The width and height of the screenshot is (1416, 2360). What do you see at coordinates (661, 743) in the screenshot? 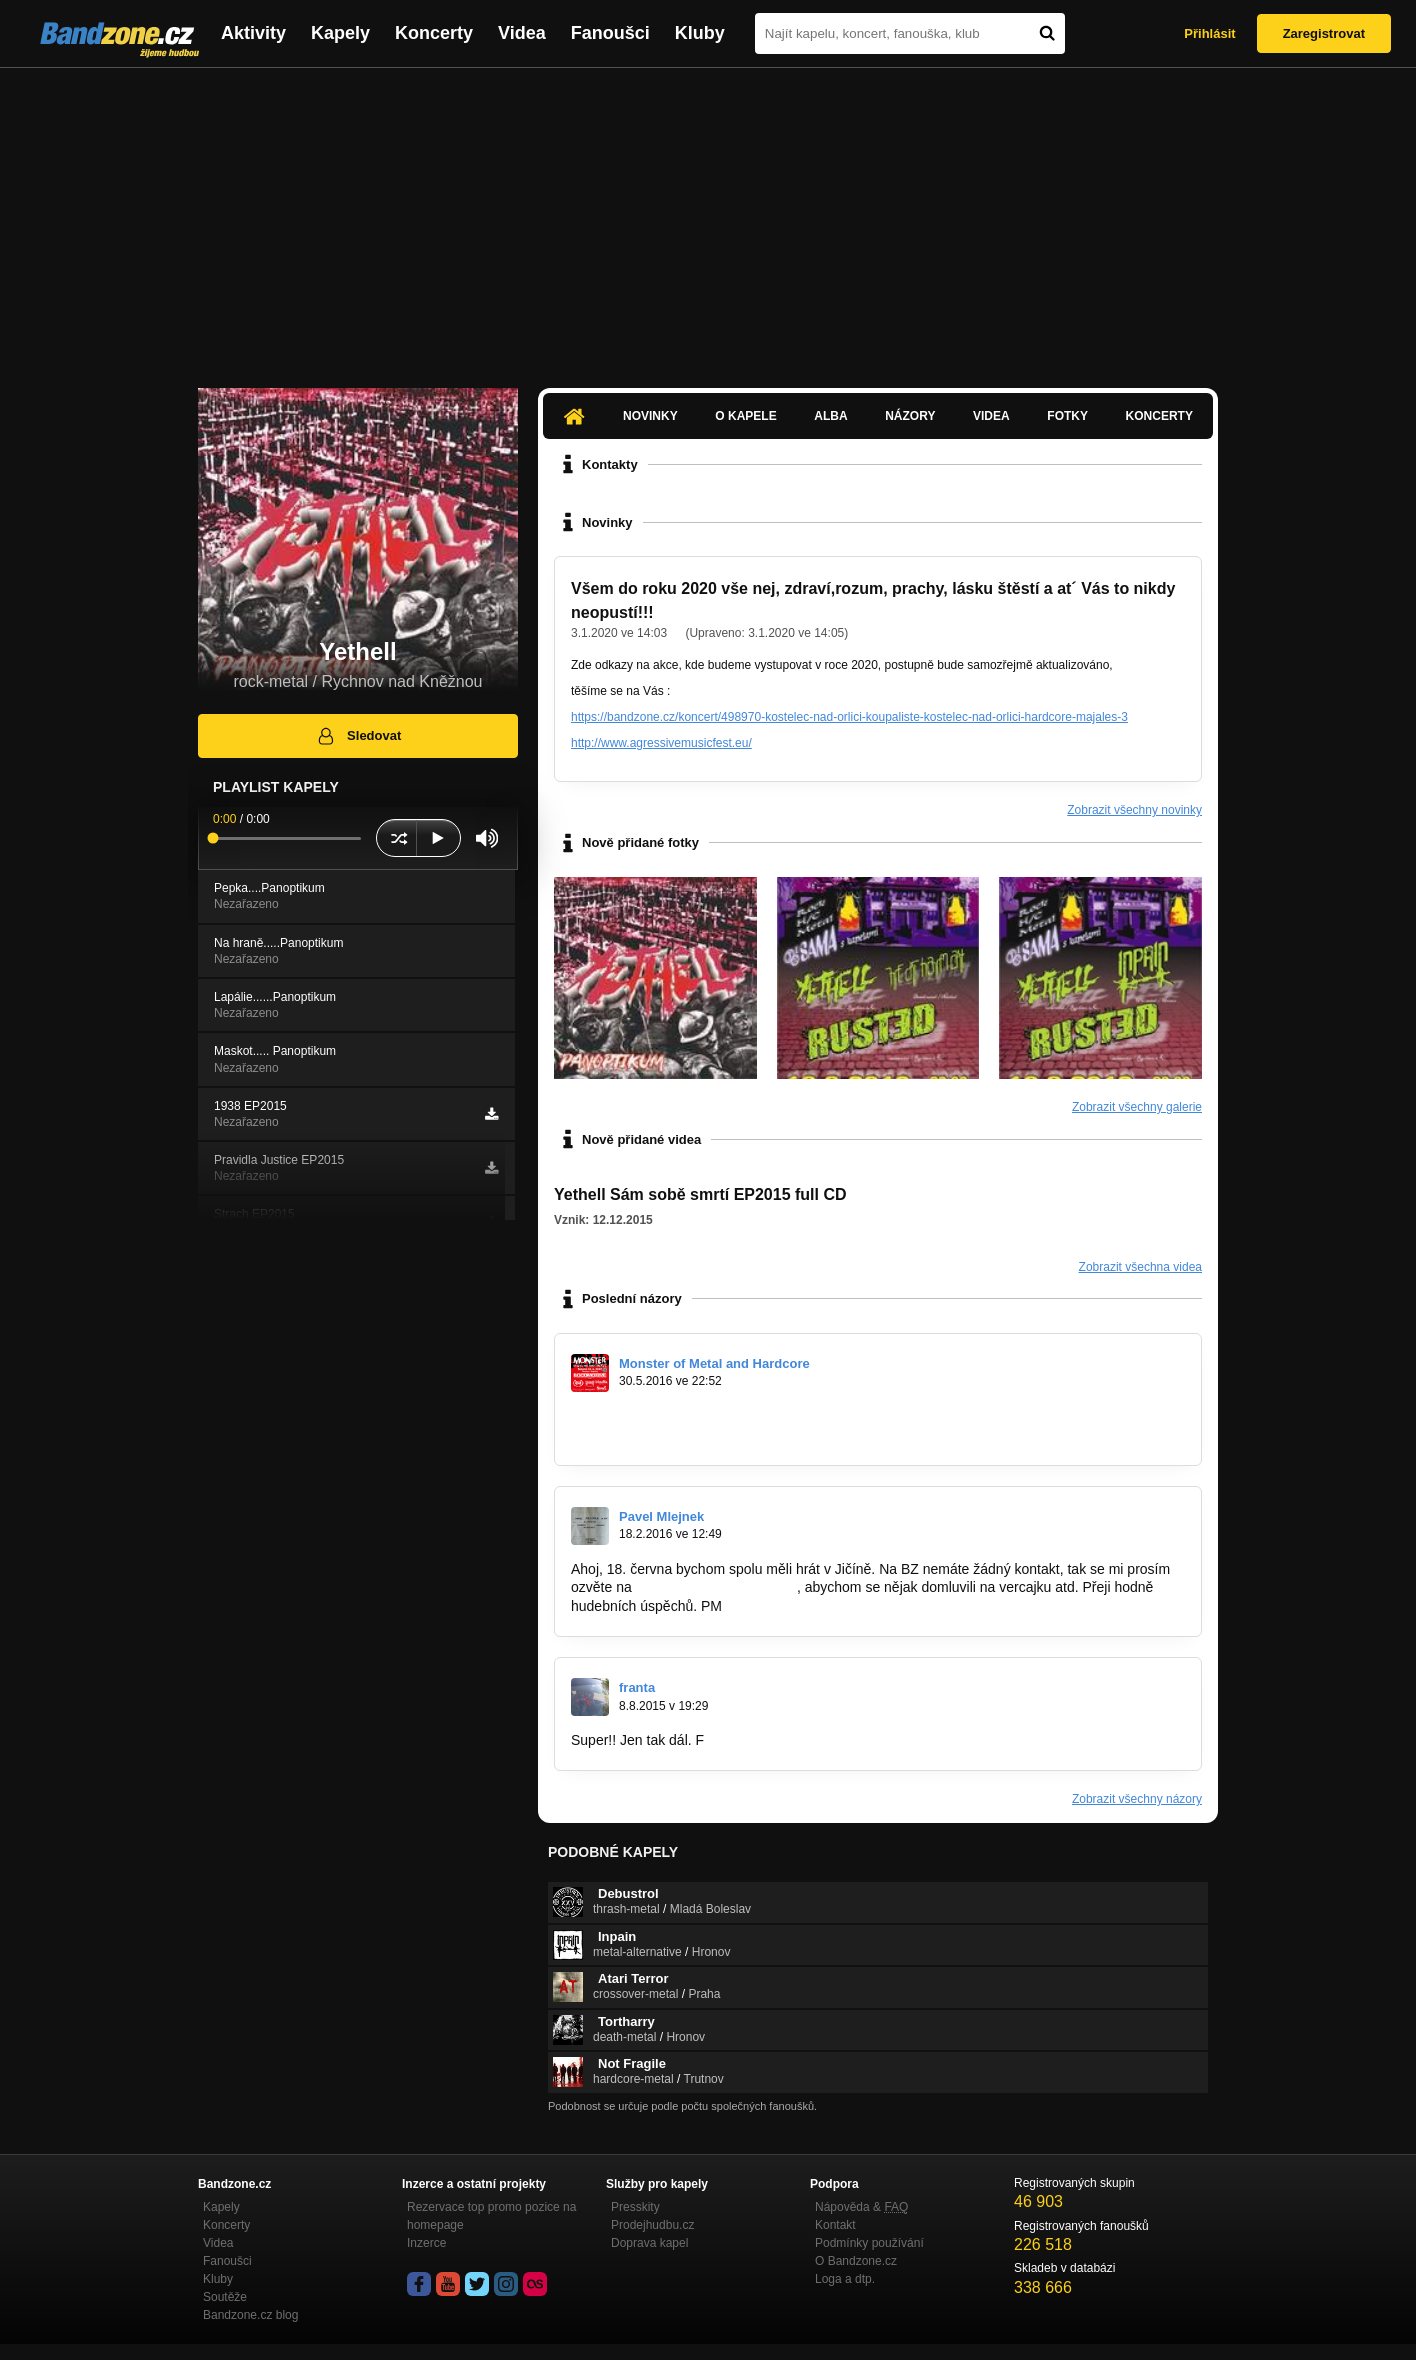
I see `http://www.agressivemusicfest.eu/` at bounding box center [661, 743].